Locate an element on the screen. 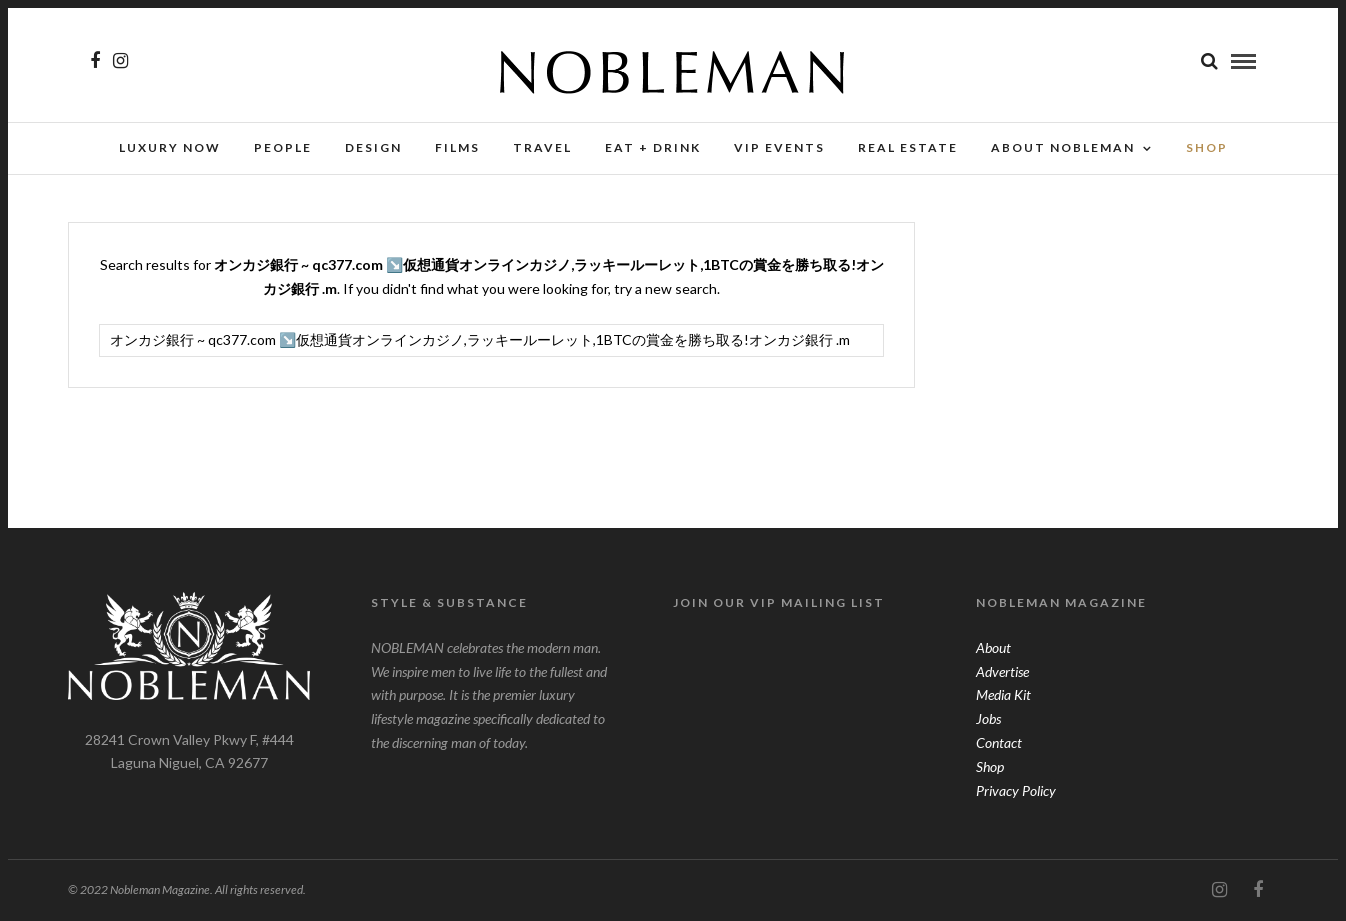  People is located at coordinates (283, 147).